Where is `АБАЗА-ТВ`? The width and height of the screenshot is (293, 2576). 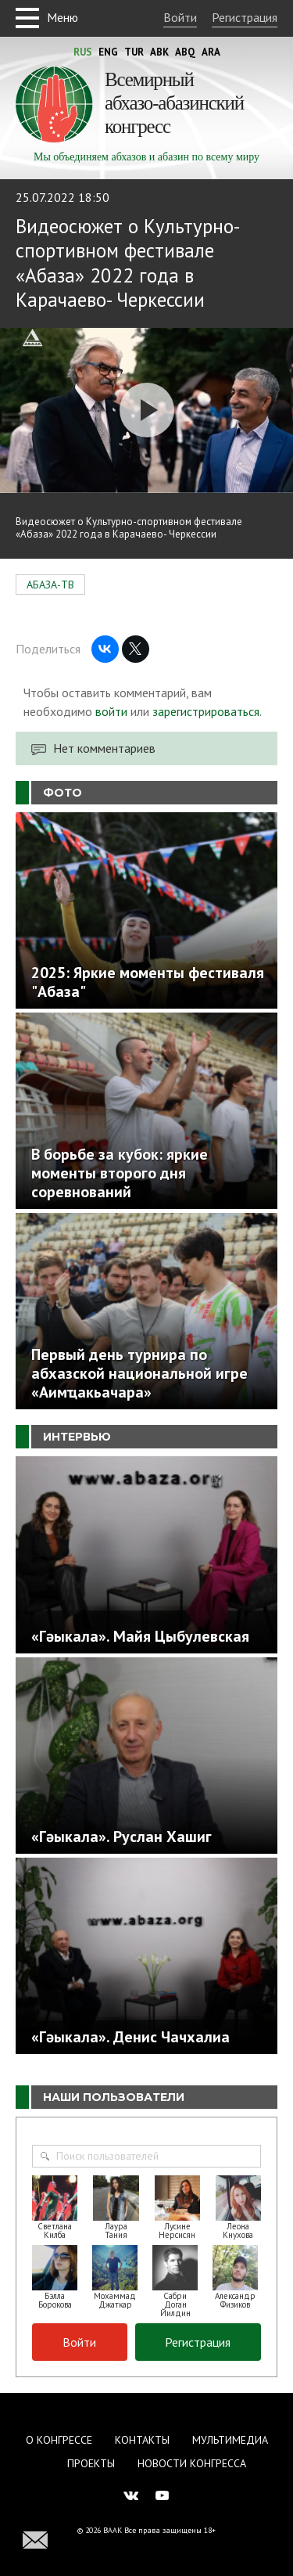
АБАЗА-ТВ is located at coordinates (50, 584).